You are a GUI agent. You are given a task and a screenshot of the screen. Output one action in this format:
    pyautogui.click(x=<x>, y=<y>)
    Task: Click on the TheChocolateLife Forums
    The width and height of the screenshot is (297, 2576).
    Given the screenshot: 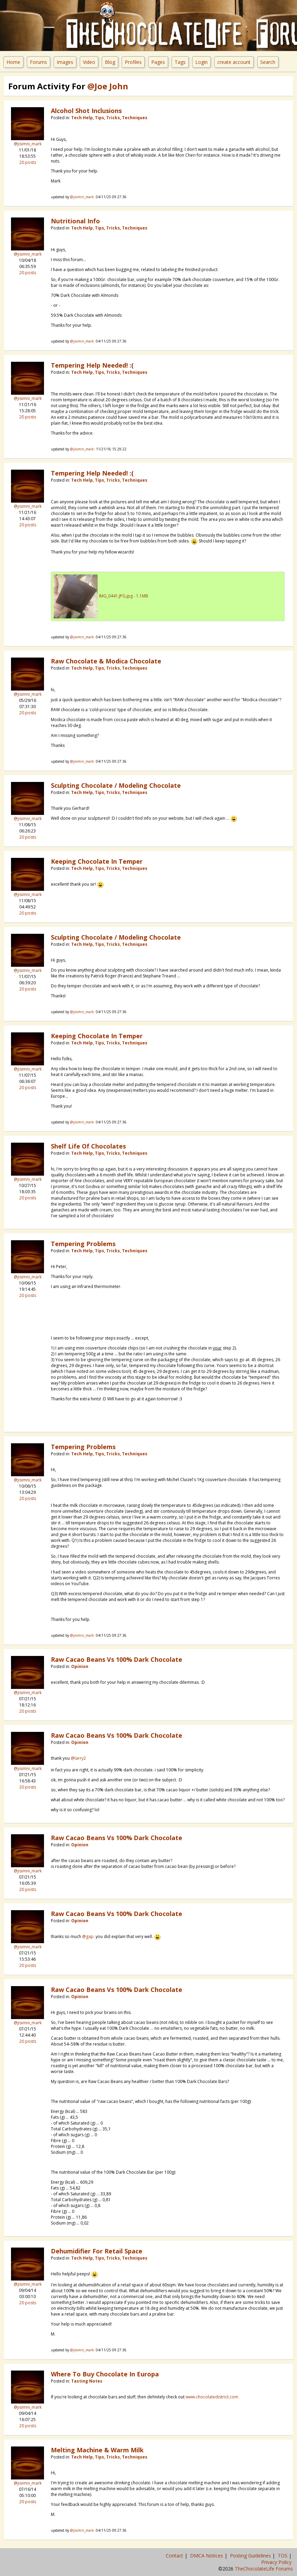 What is the action you would take?
    pyautogui.click(x=264, y=2568)
    